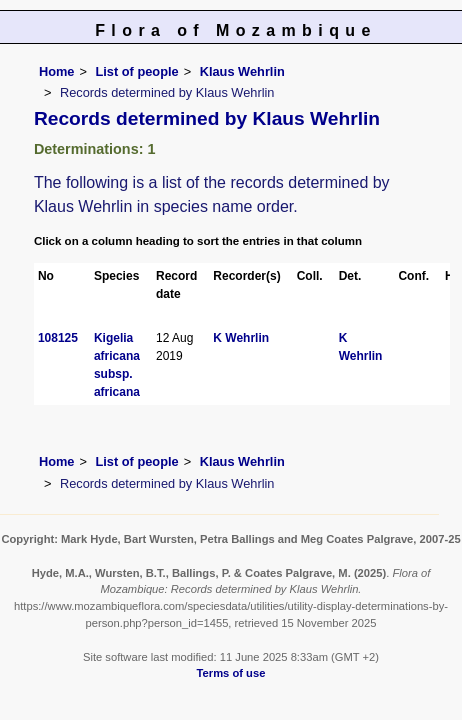  What do you see at coordinates (57, 71) in the screenshot?
I see `Home` at bounding box center [57, 71].